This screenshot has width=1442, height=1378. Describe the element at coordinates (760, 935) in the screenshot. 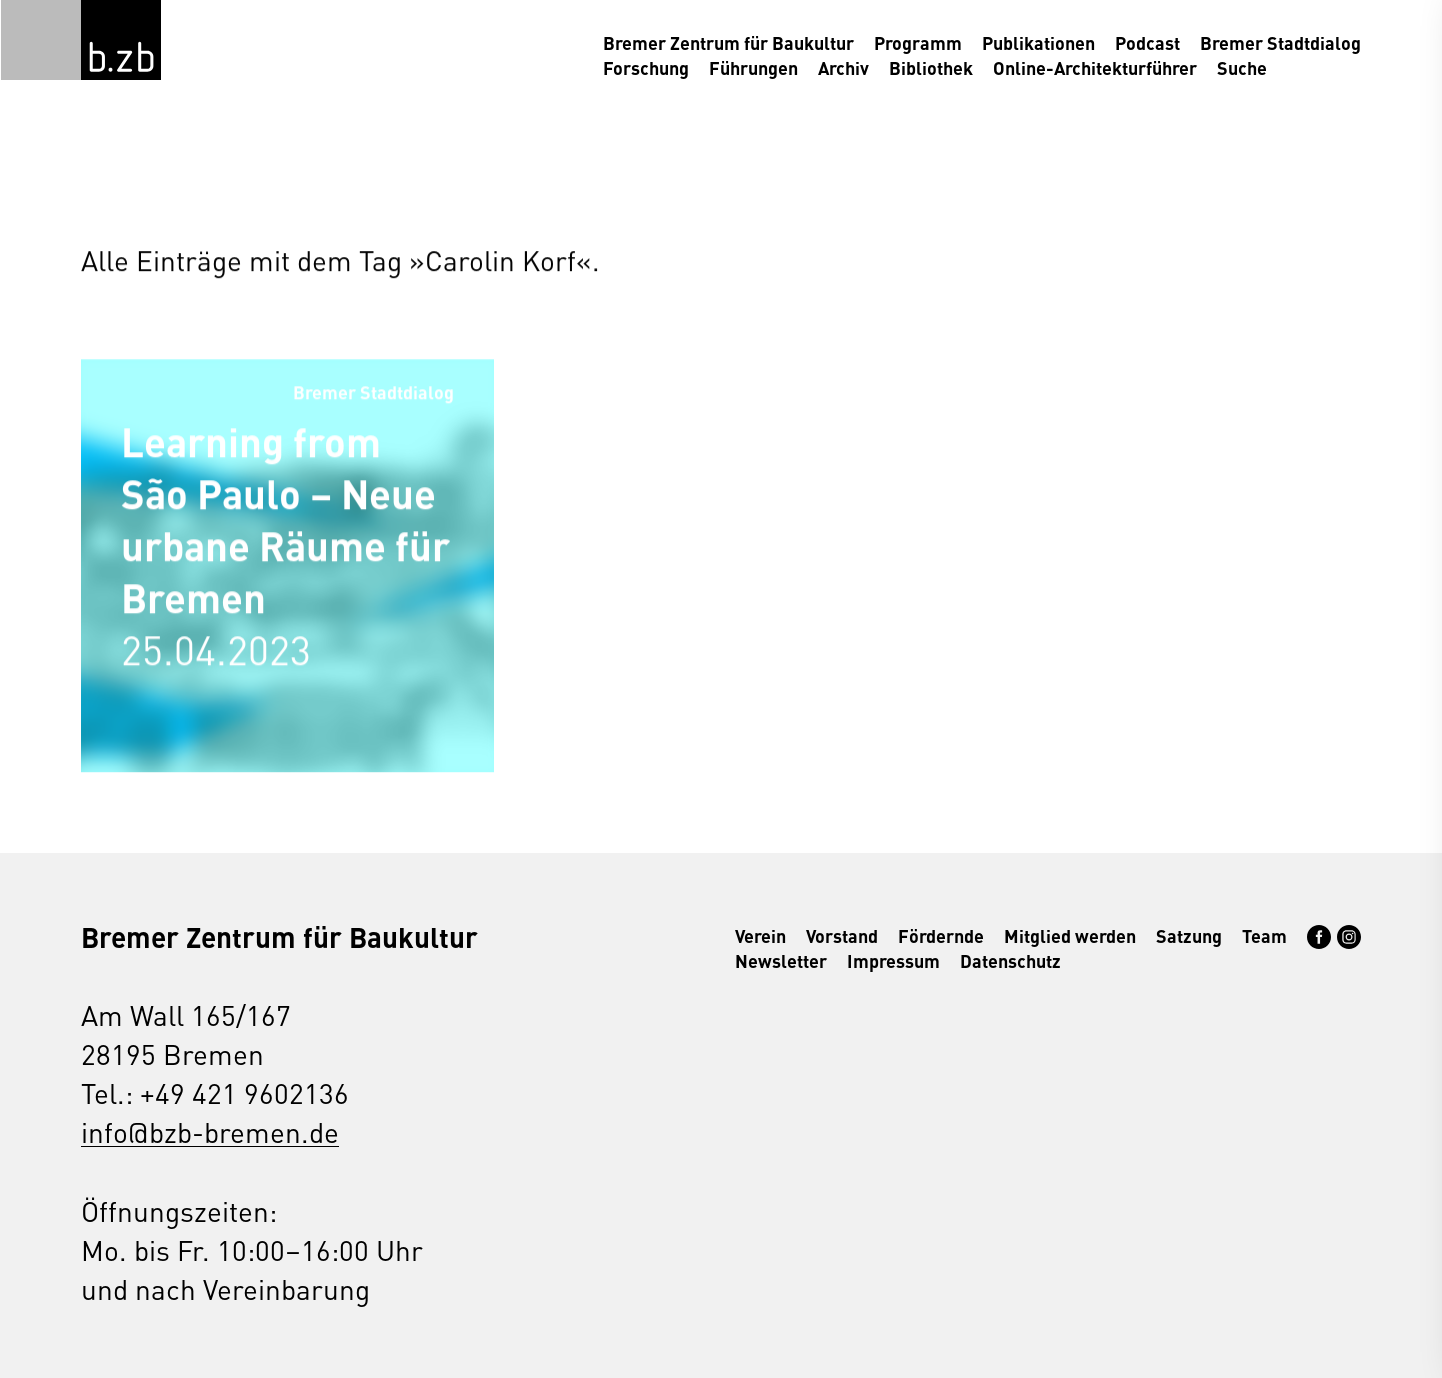

I see `Verein` at that location.